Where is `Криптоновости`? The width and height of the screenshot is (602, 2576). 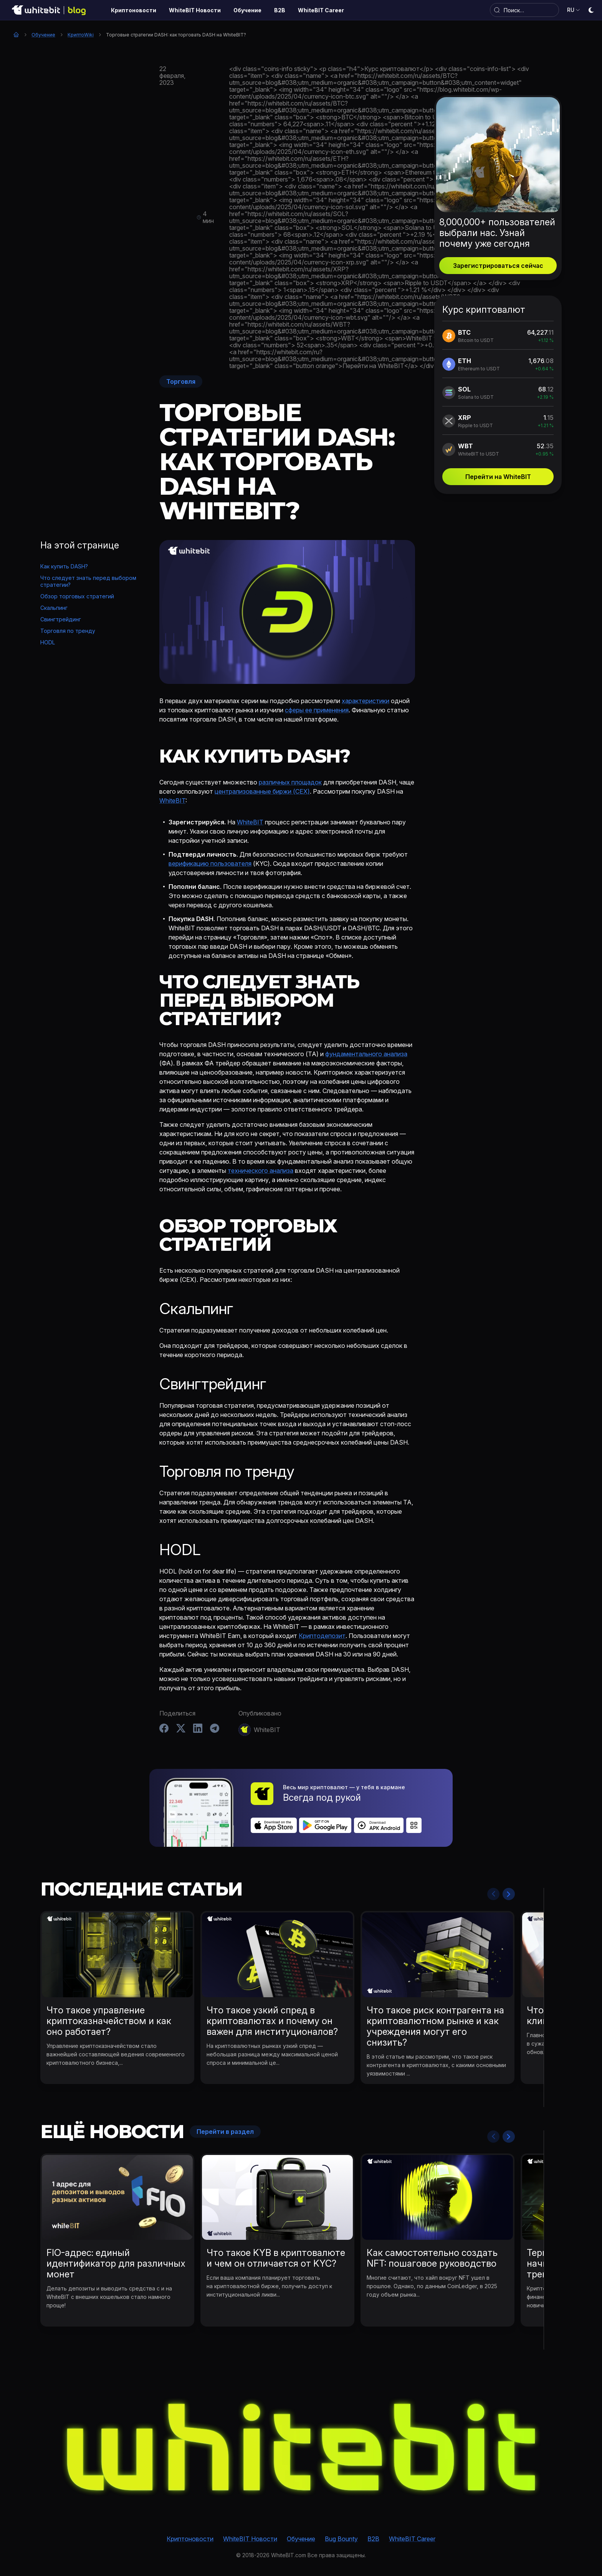
Криптоновости is located at coordinates (190, 2539).